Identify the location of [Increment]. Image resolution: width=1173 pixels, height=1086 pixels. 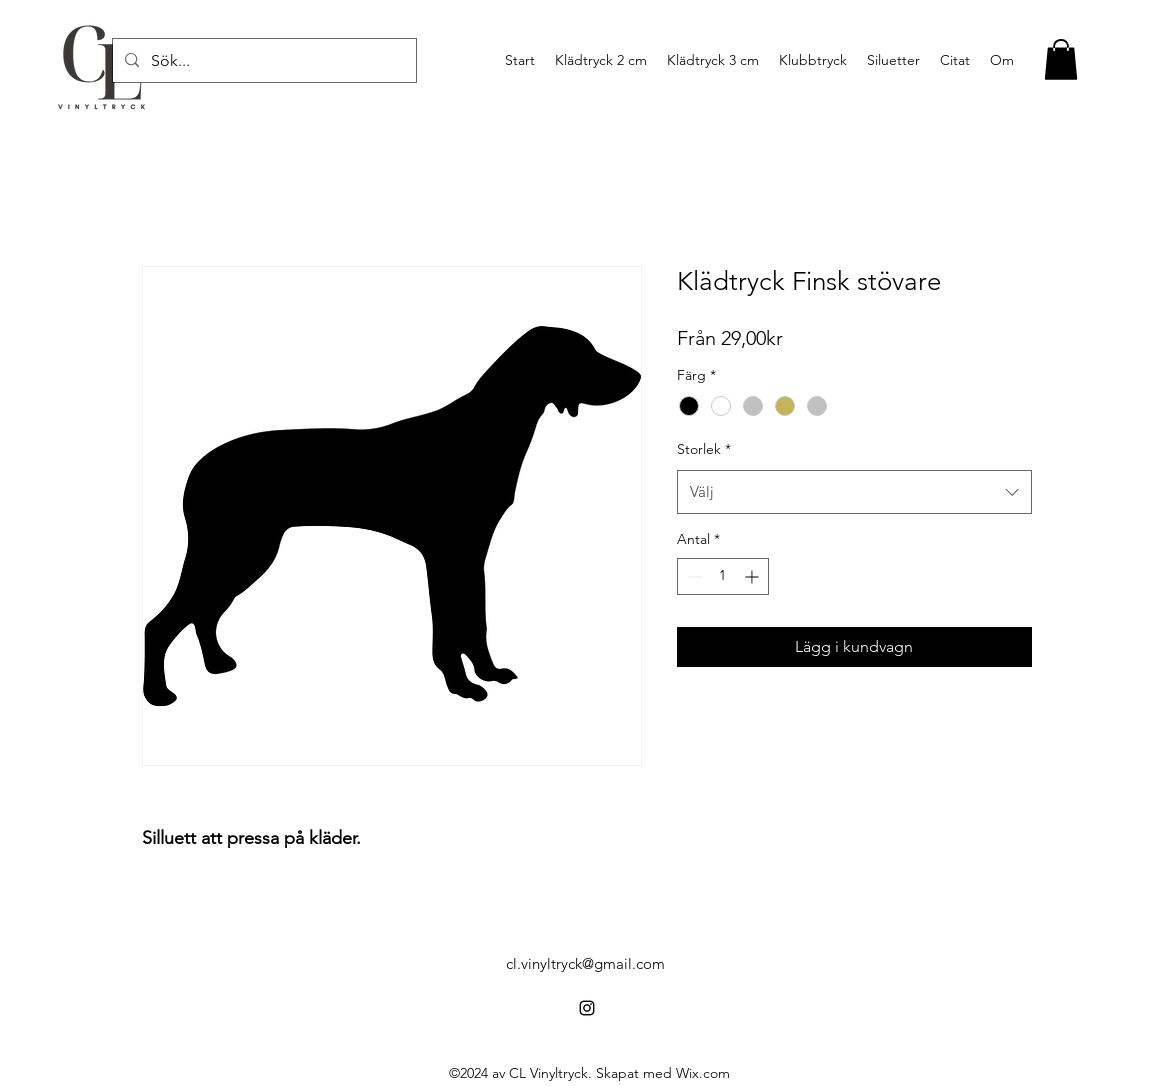
(753, 576).